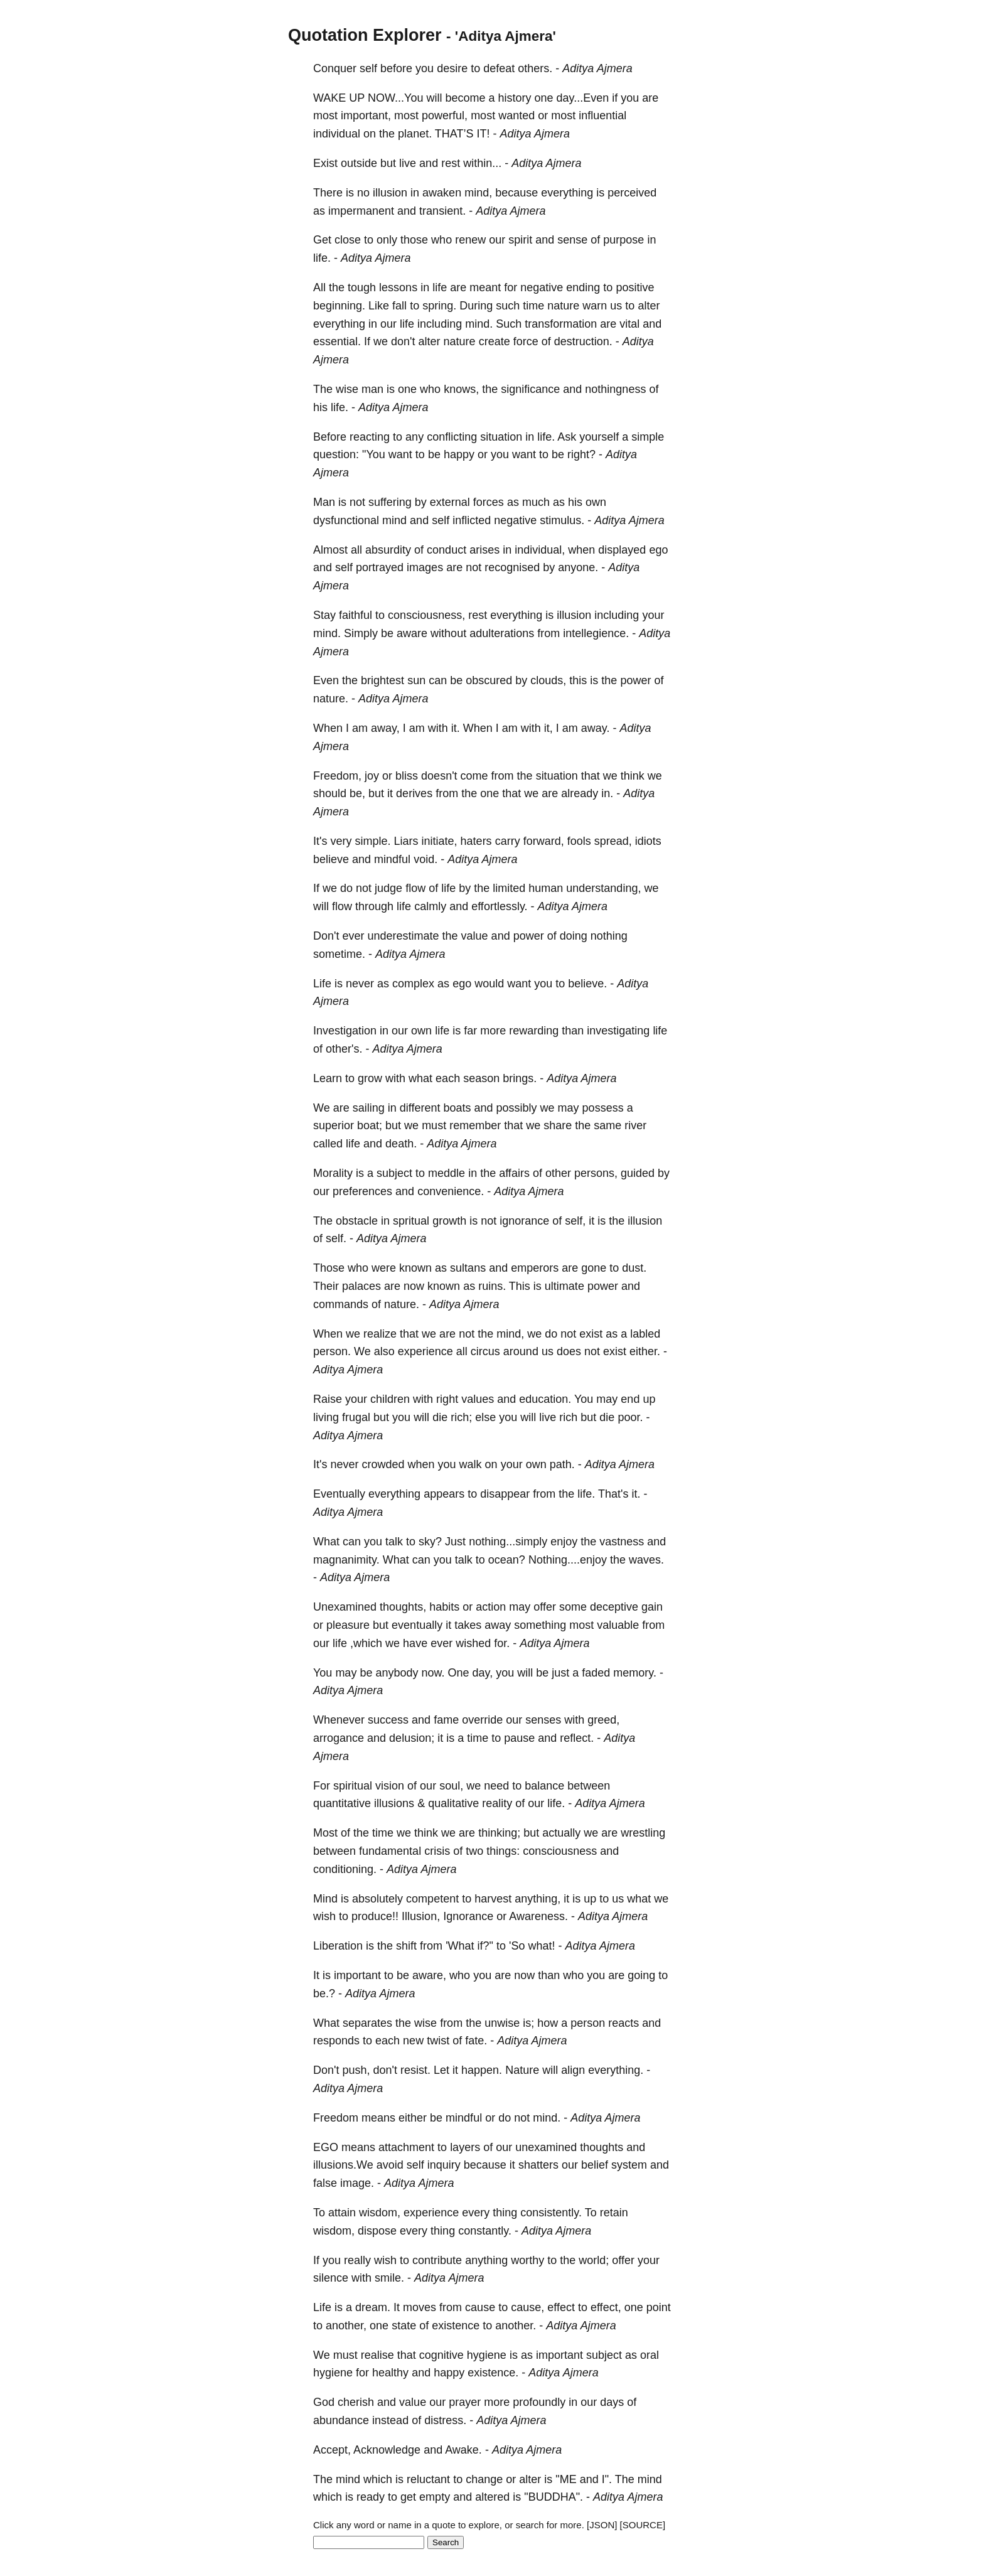  What do you see at coordinates (623, 239) in the screenshot?
I see `purpose` at bounding box center [623, 239].